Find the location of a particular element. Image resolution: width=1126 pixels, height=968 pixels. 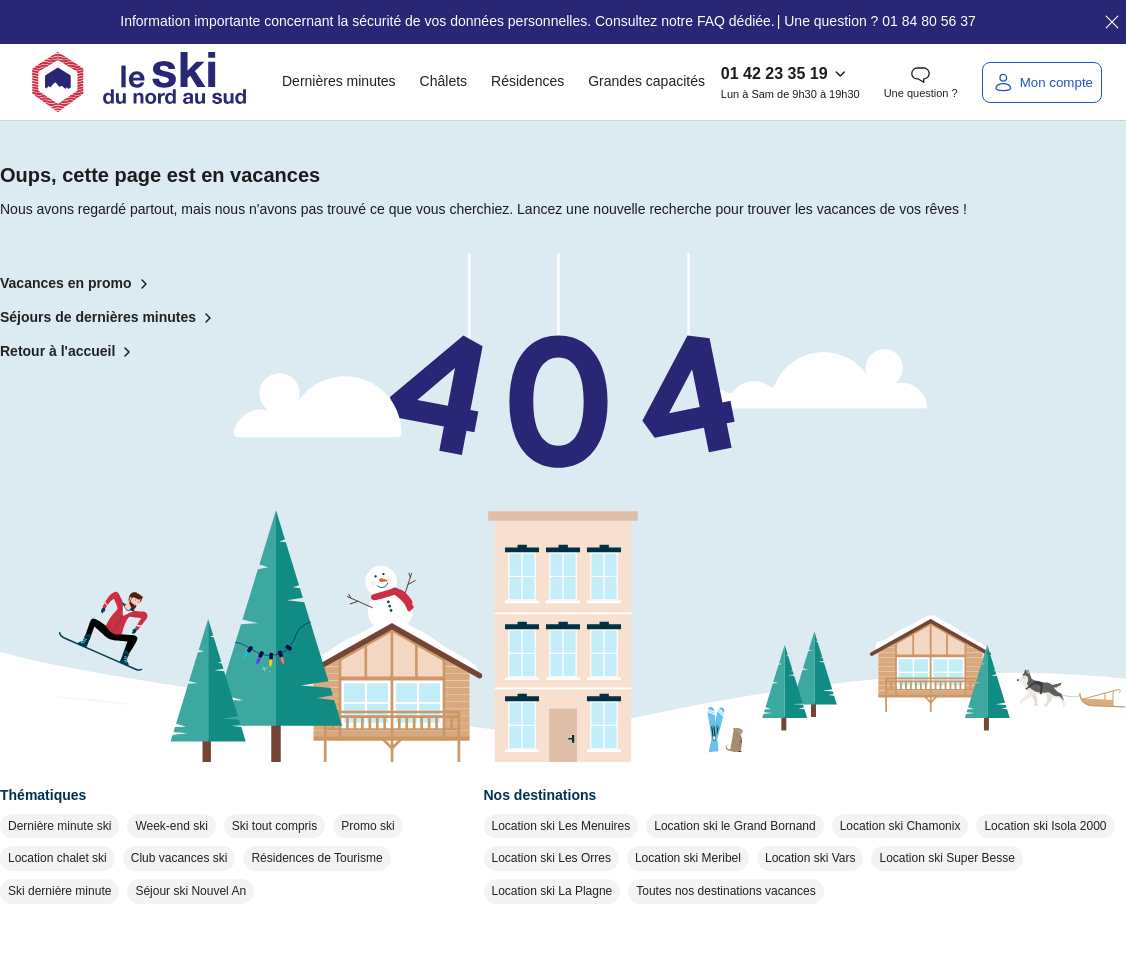

Résidences de Tourisme is located at coordinates (316, 858).